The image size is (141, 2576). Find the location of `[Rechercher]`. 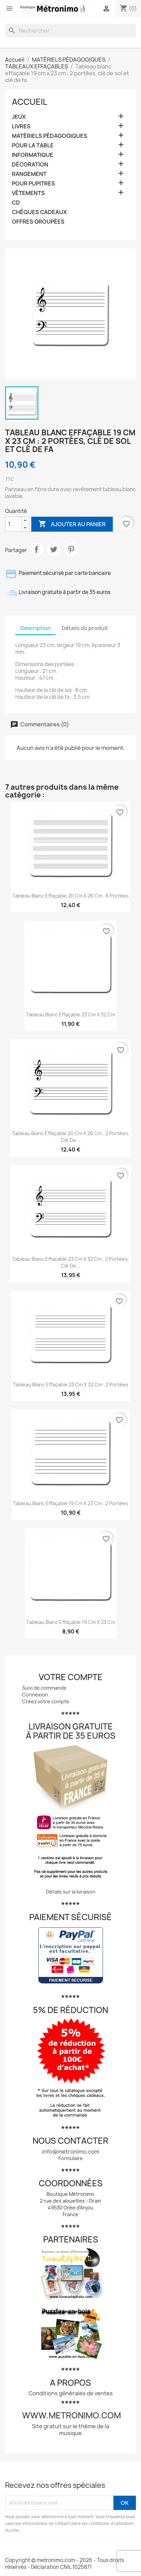

[Rechercher] is located at coordinates (70, 30).